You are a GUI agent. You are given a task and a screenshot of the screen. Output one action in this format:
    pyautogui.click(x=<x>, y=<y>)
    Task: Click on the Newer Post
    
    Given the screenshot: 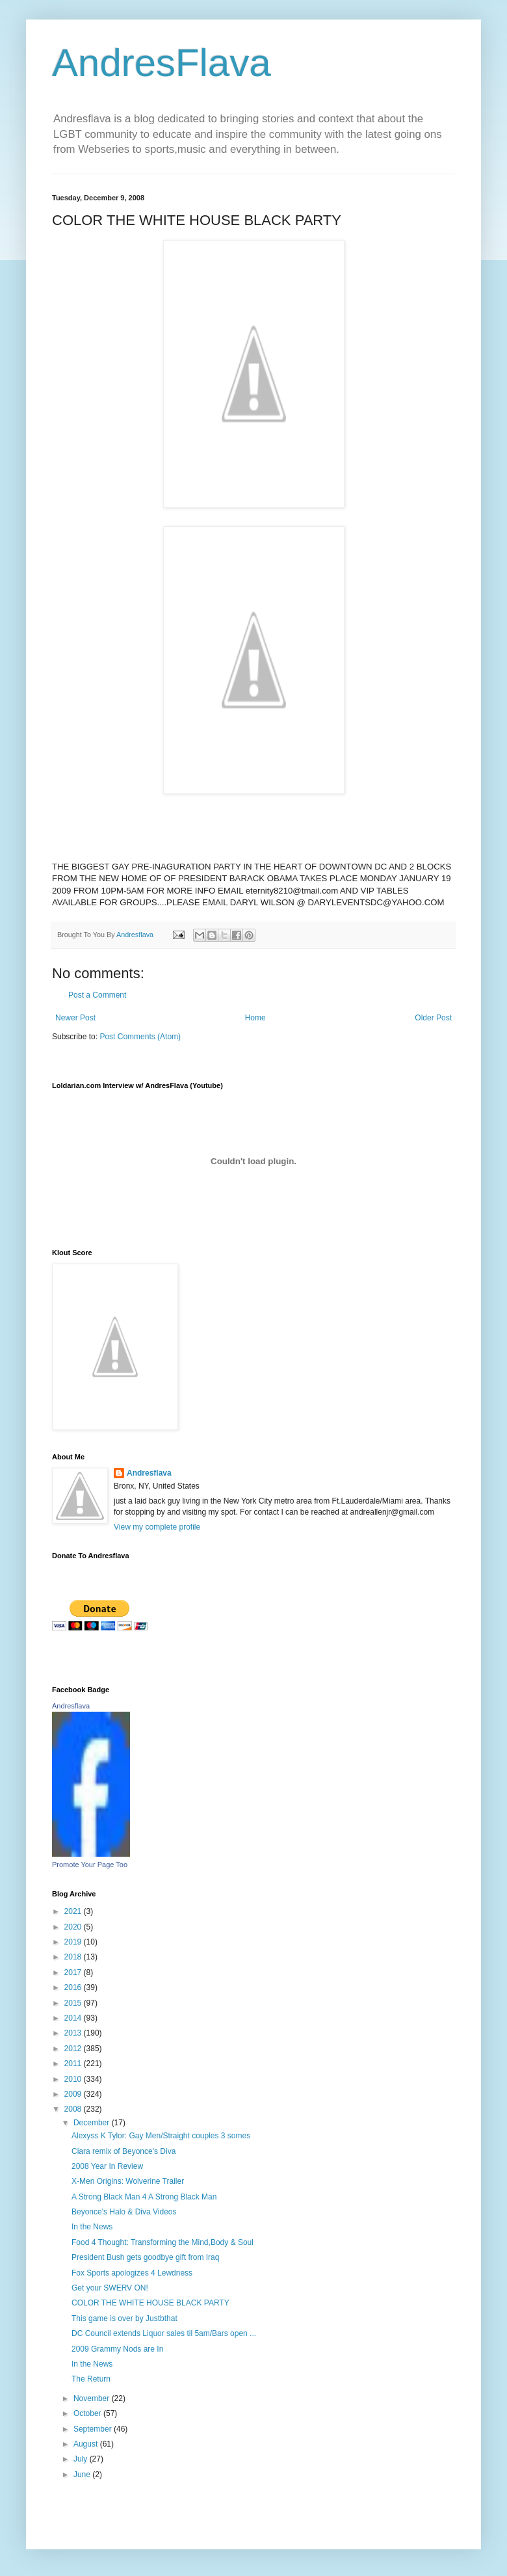 What is the action you would take?
    pyautogui.click(x=75, y=1017)
    